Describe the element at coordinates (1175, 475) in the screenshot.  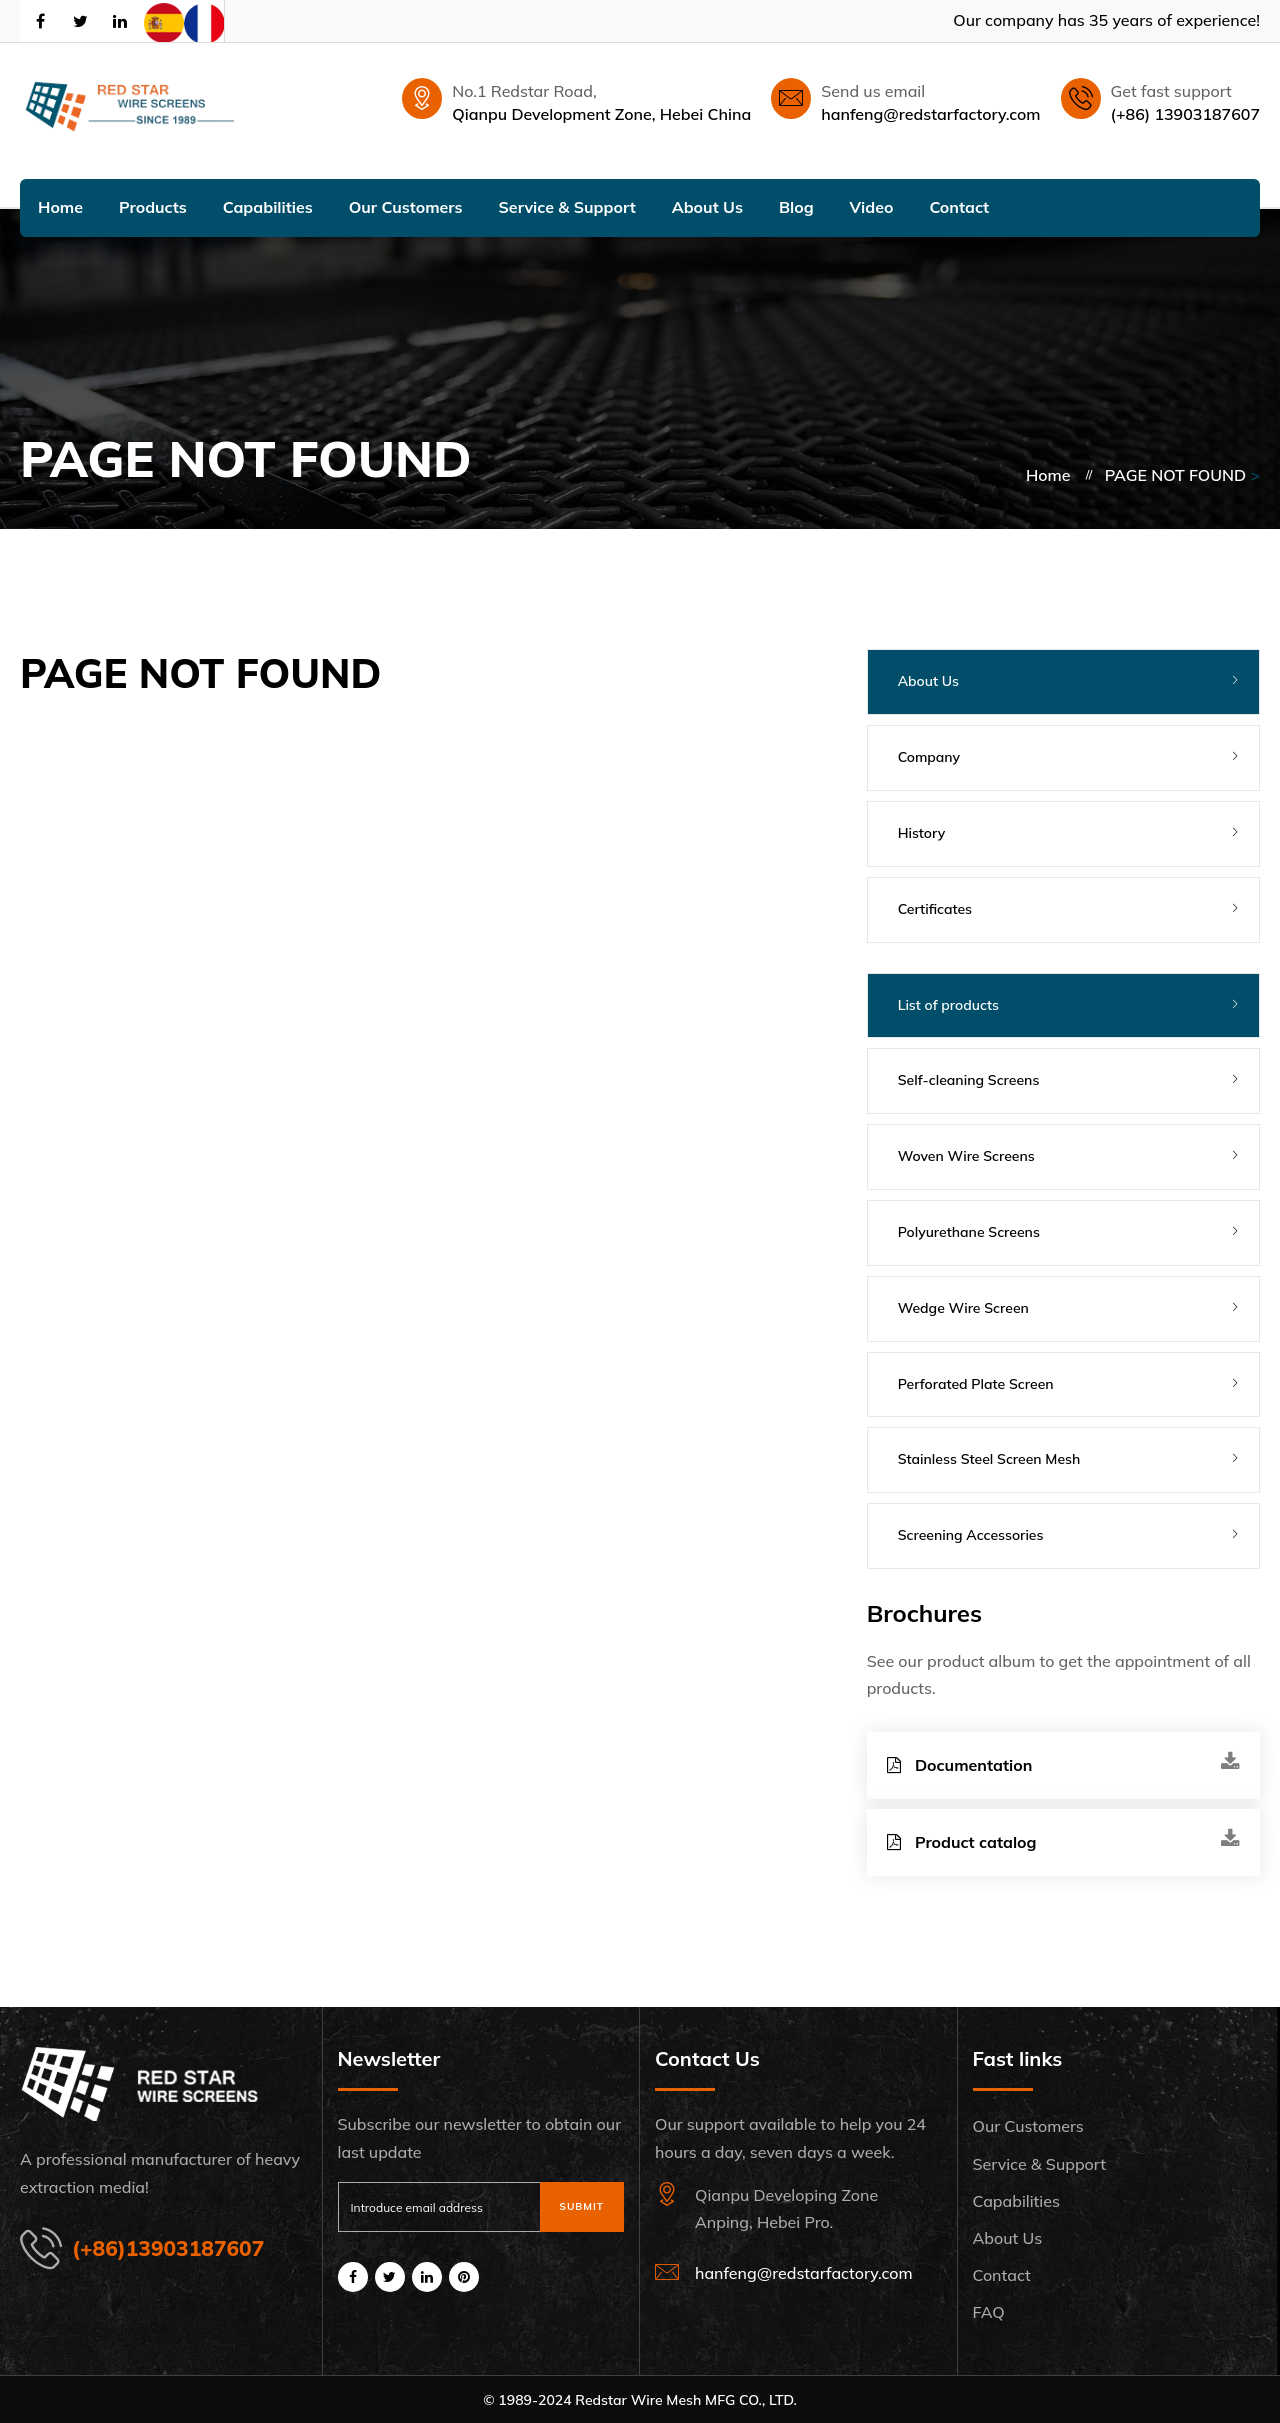
I see `PAGE NOT FOUND` at that location.